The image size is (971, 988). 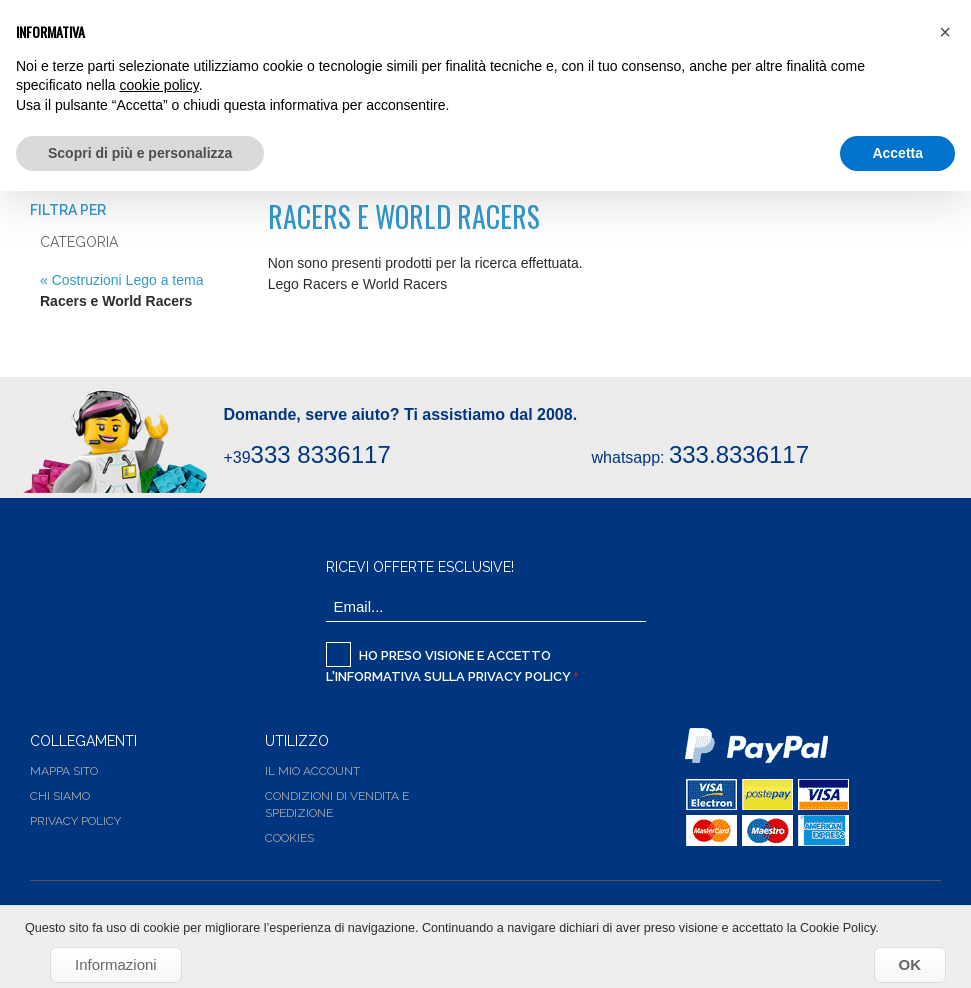 I want to click on Il Mio Account, so click(x=312, y=771).